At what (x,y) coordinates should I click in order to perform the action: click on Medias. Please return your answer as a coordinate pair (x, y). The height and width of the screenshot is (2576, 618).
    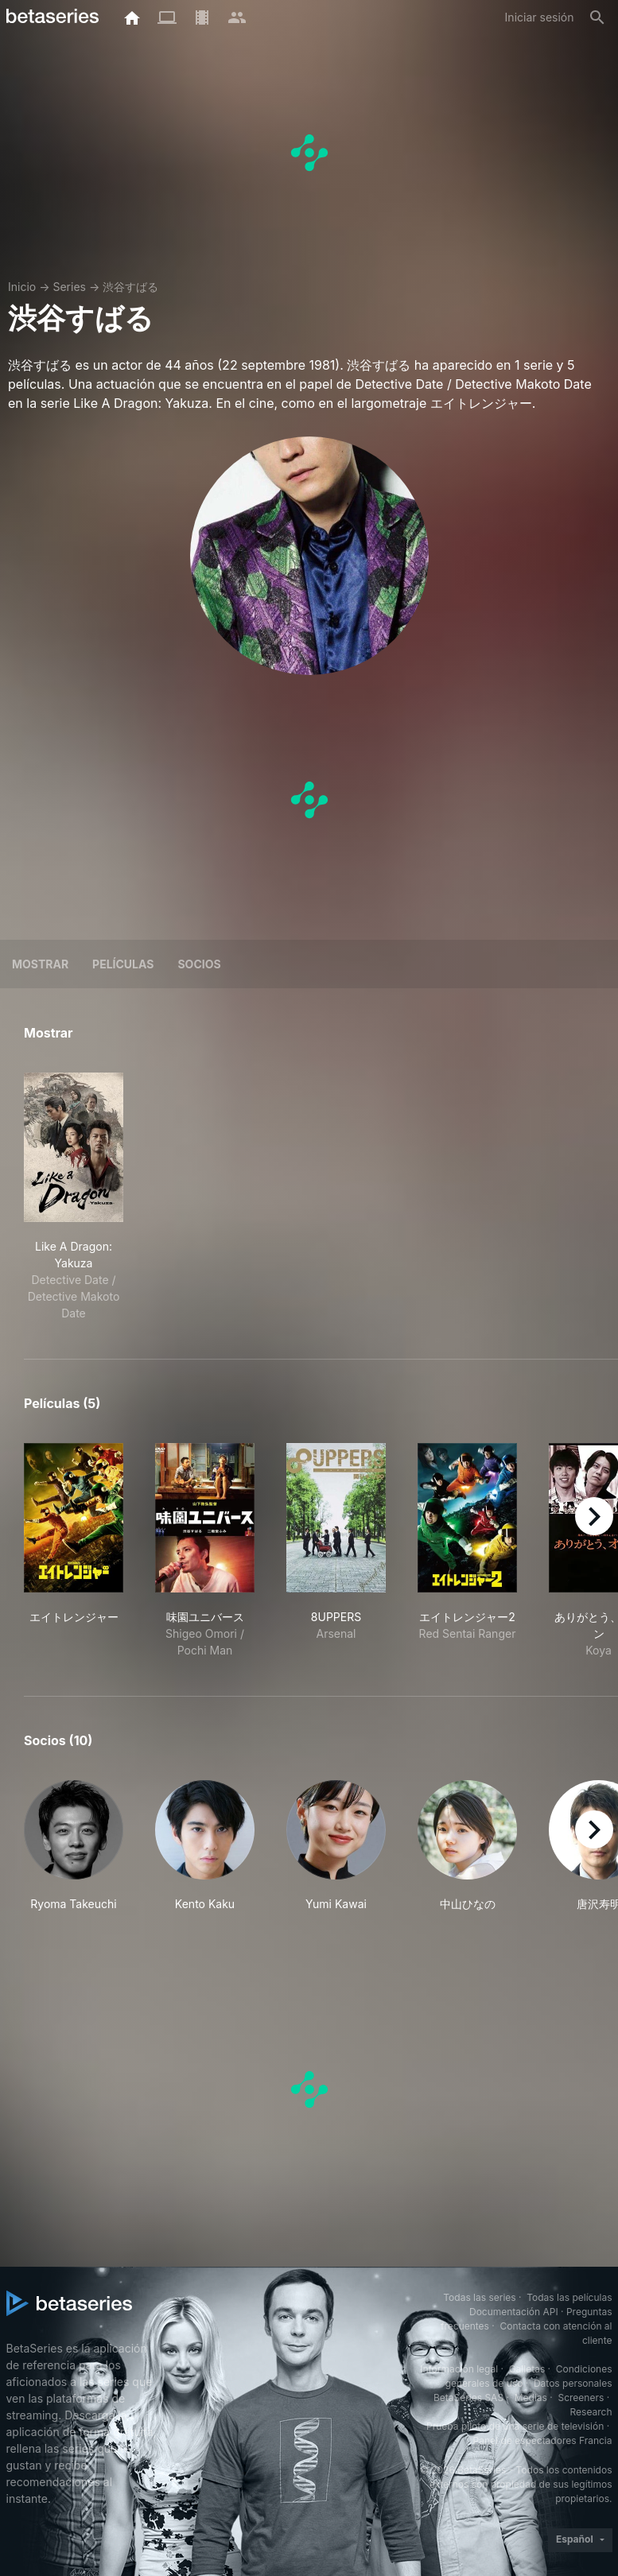
    Looking at the image, I should click on (531, 2397).